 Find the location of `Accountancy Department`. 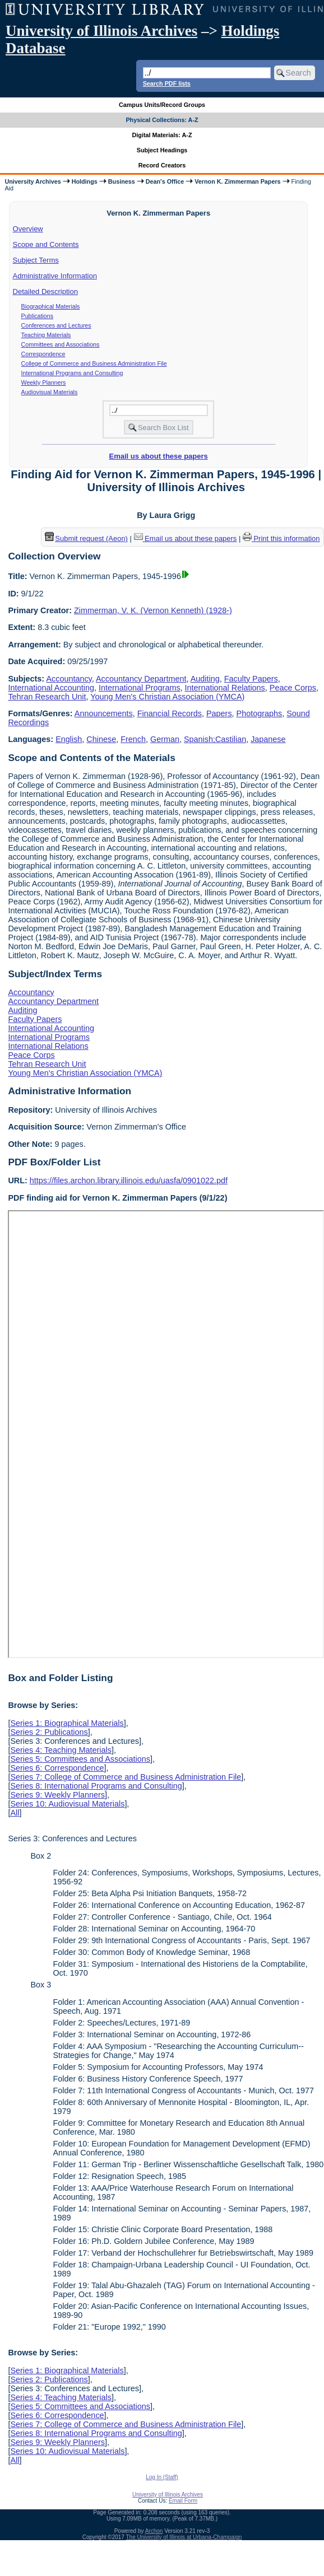

Accountancy Department is located at coordinates (141, 678).